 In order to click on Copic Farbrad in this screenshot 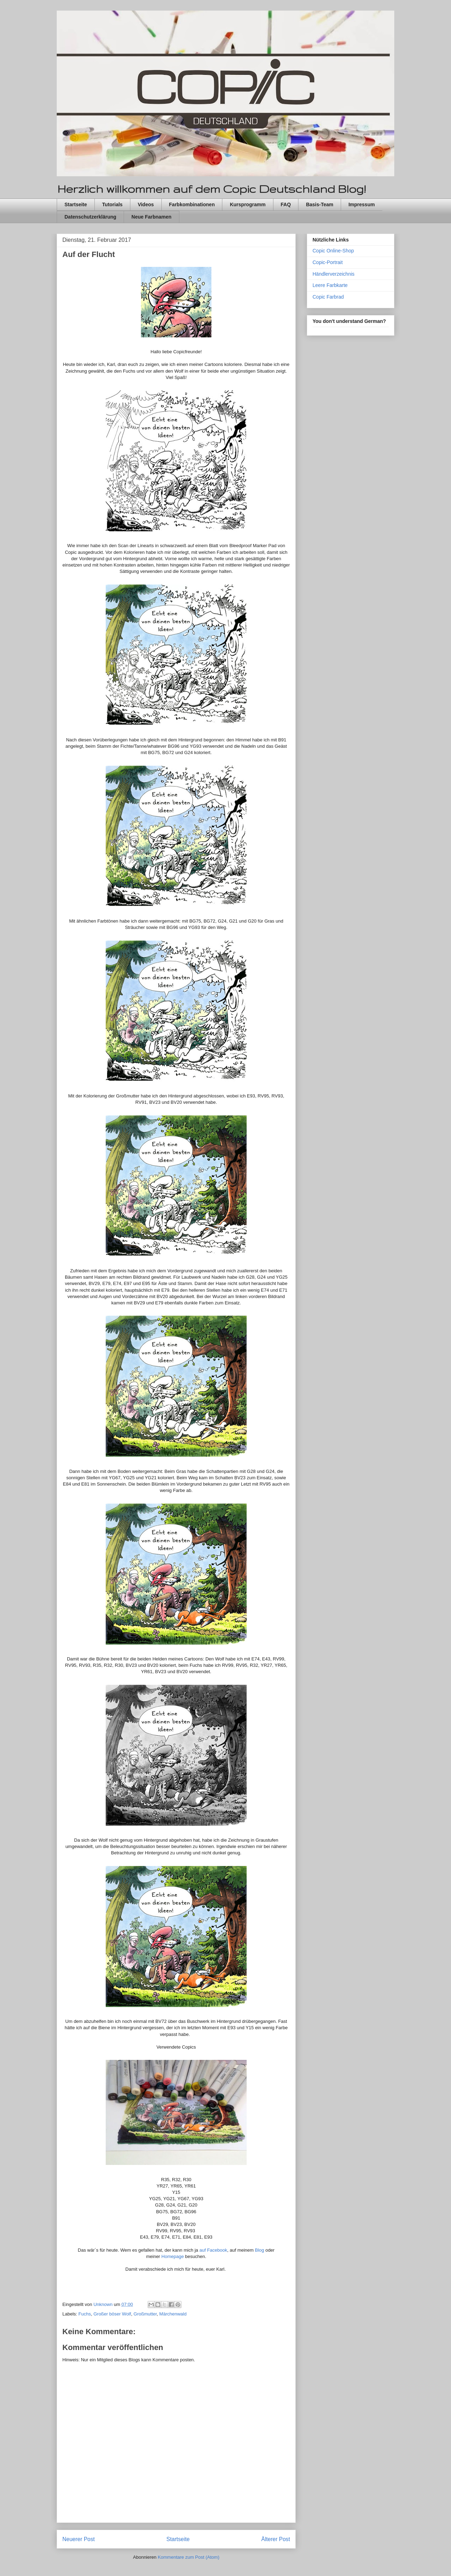, I will do `click(328, 297)`.